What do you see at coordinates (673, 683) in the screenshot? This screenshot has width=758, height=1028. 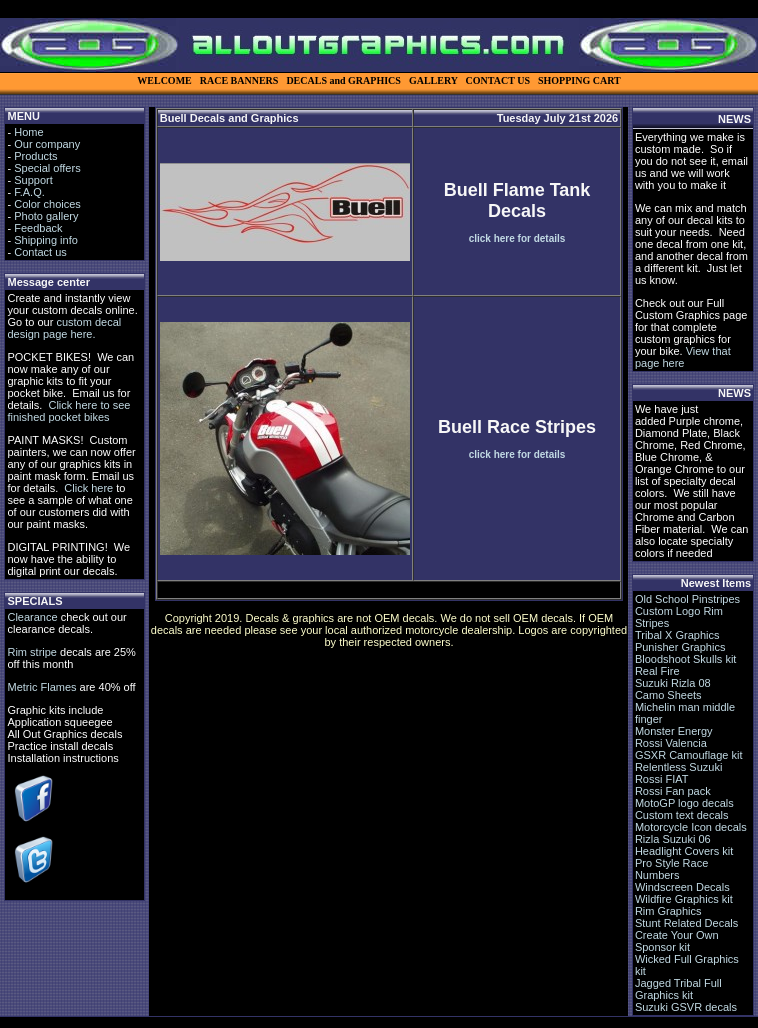 I see `Suzuki Rizla 08` at bounding box center [673, 683].